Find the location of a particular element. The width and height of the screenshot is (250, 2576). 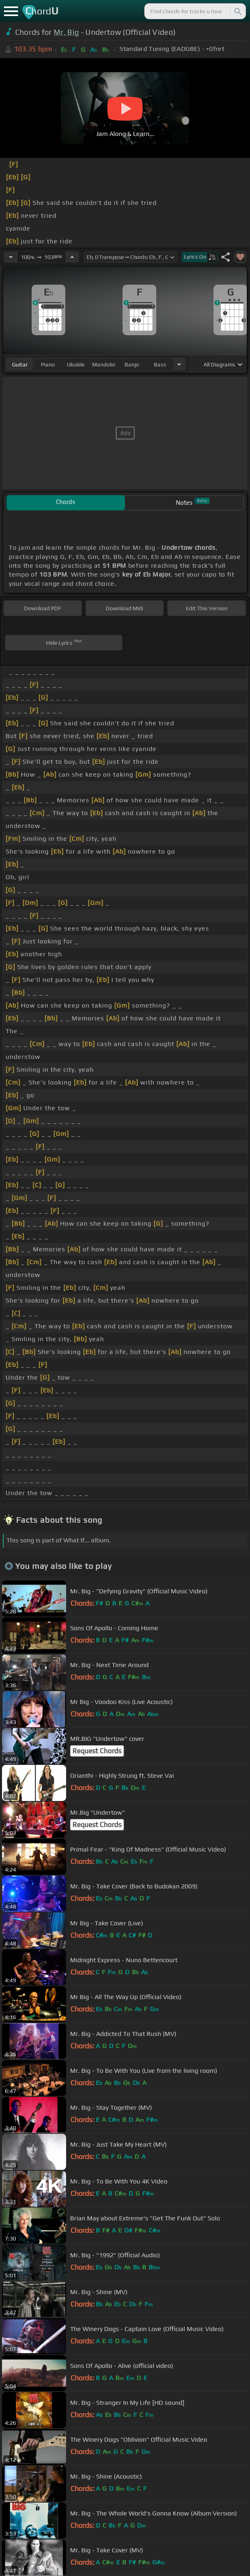

Mr. Big is located at coordinates (66, 32).